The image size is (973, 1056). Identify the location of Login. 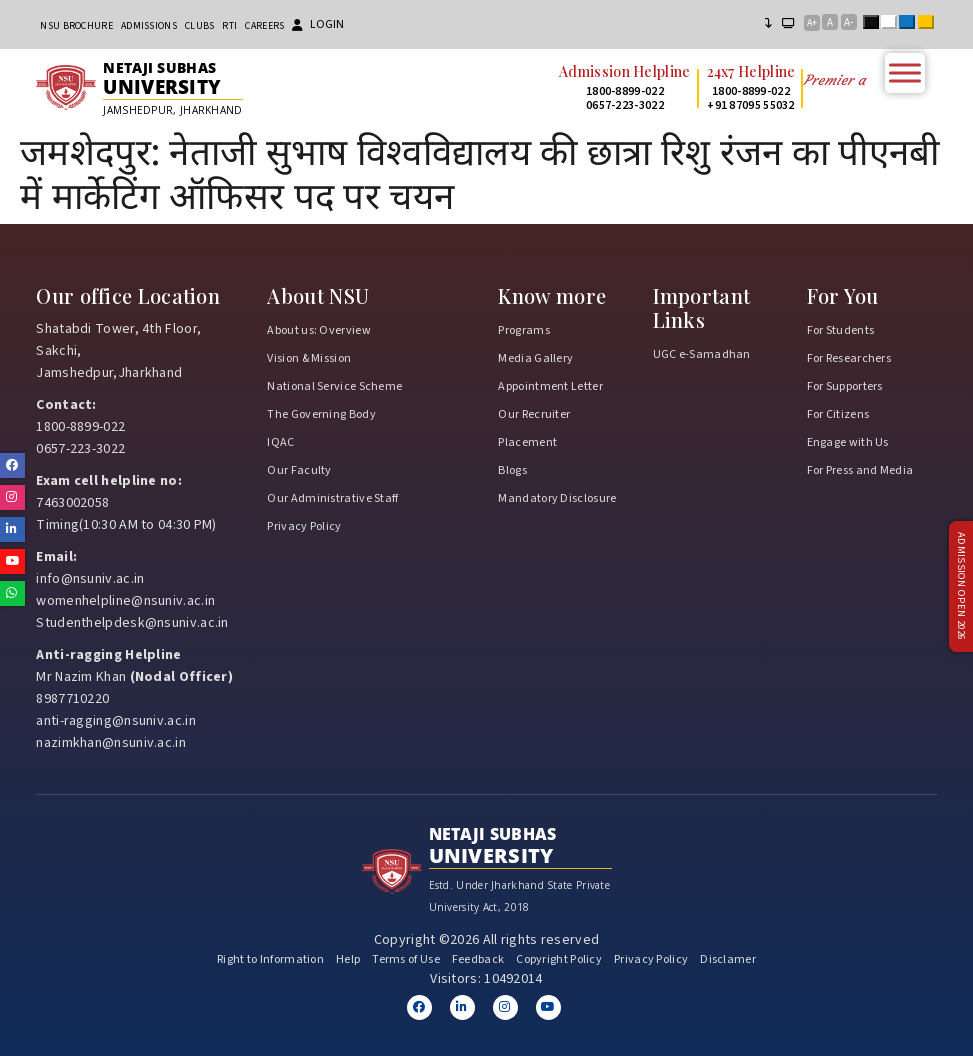
(318, 24).